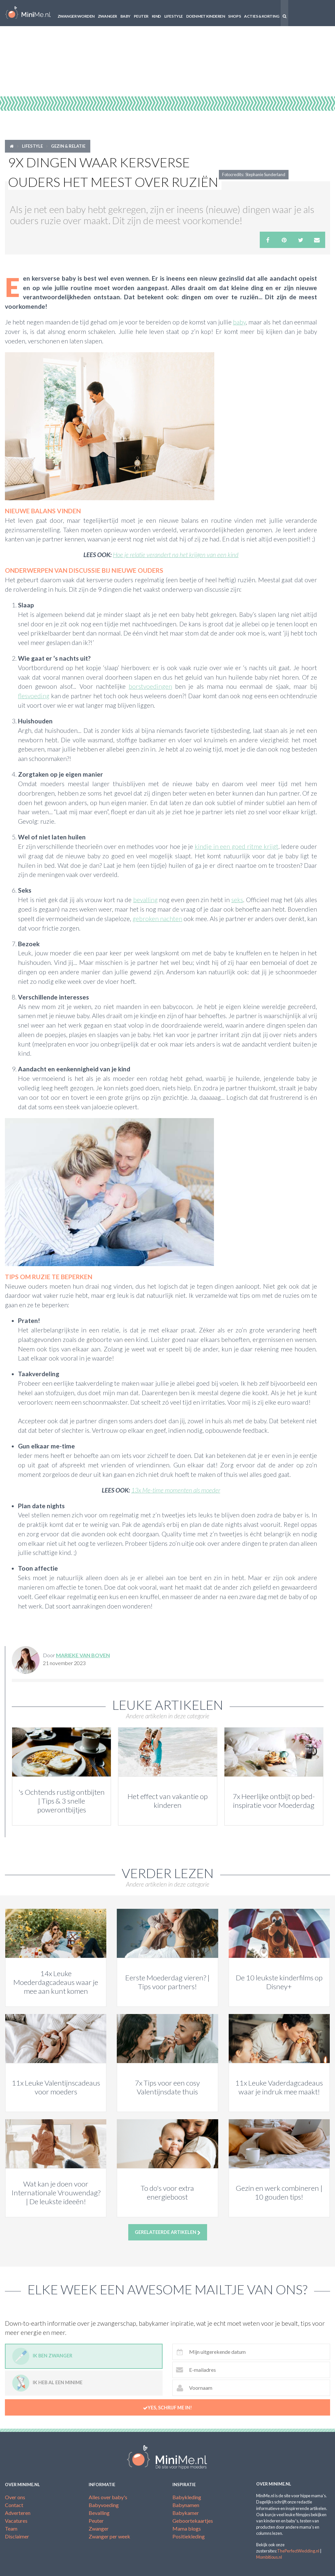 This screenshot has width=335, height=2576. What do you see at coordinates (237, 899) in the screenshot?
I see `seks` at bounding box center [237, 899].